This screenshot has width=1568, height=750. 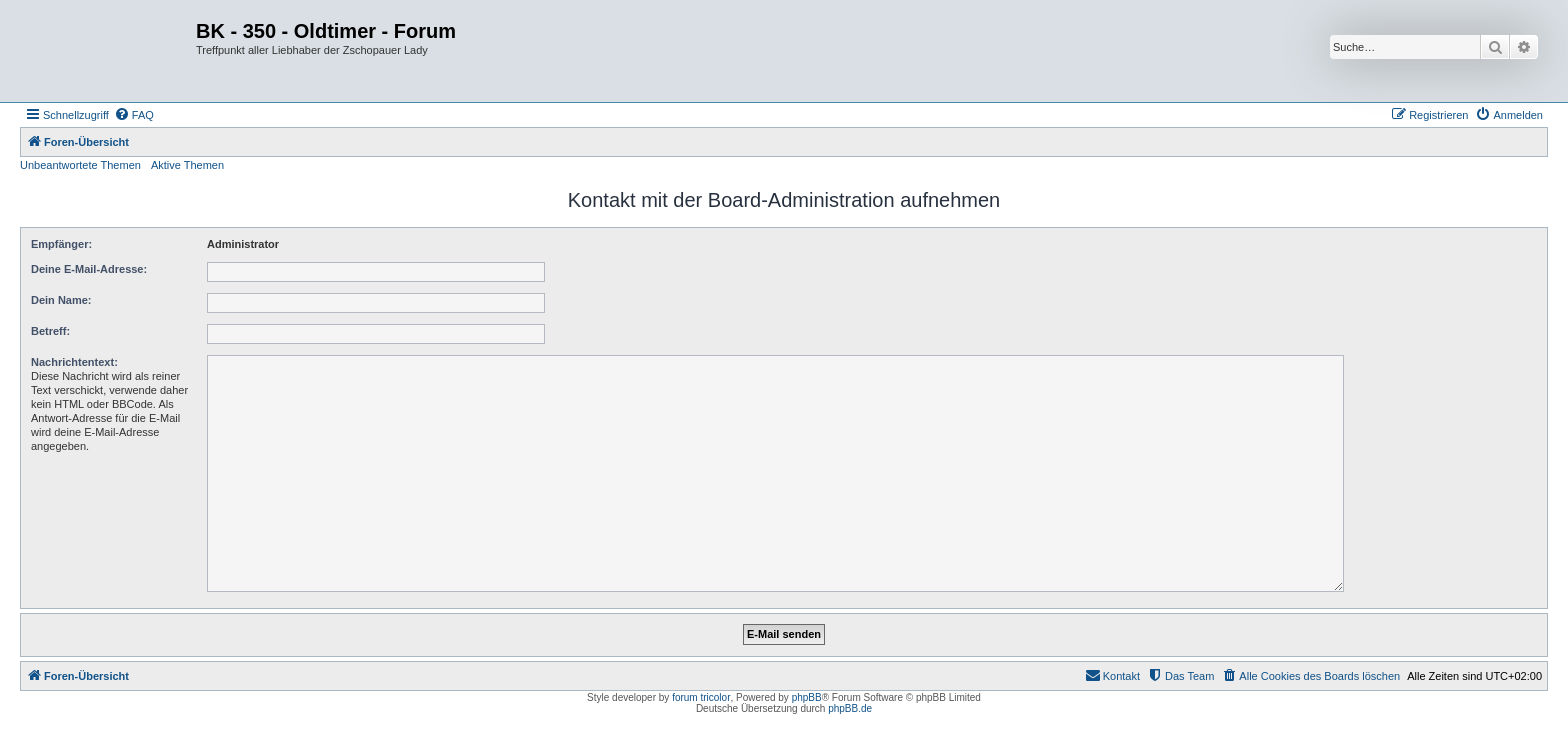 What do you see at coordinates (50, 331) in the screenshot?
I see `Betreff:` at bounding box center [50, 331].